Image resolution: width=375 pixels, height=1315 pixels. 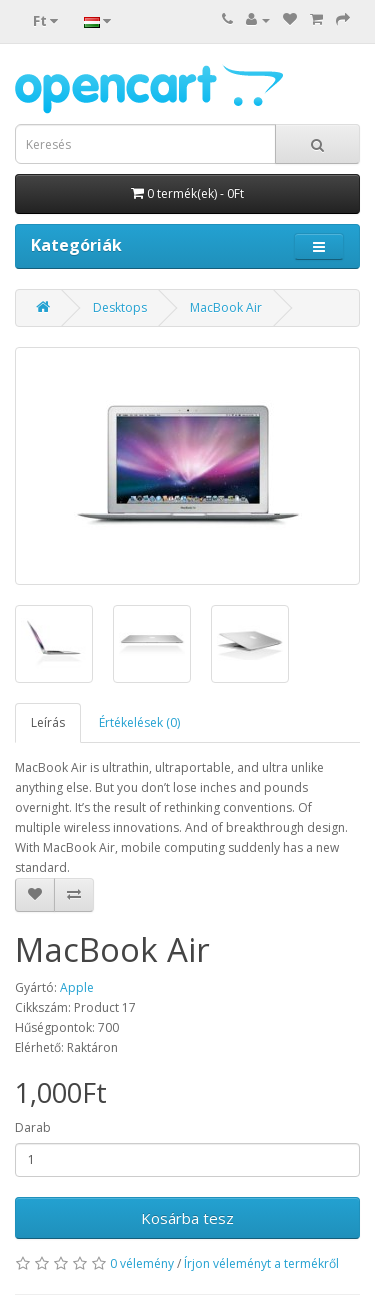 What do you see at coordinates (187, 1218) in the screenshot?
I see `Kosárba tesz` at bounding box center [187, 1218].